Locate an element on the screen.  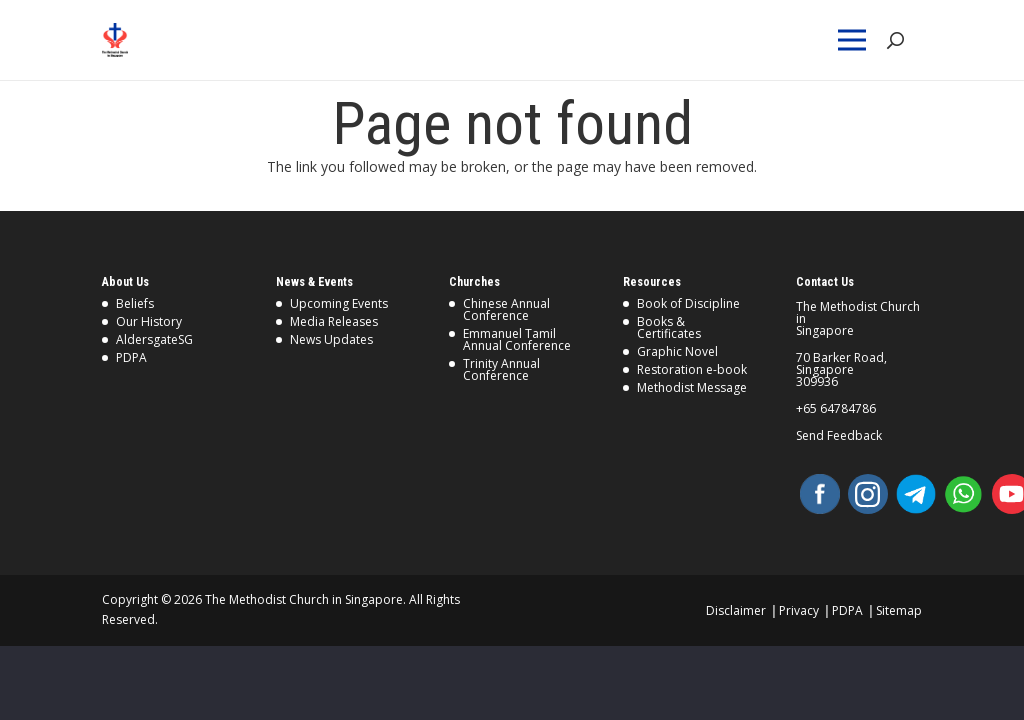
PDPA is located at coordinates (131, 357).